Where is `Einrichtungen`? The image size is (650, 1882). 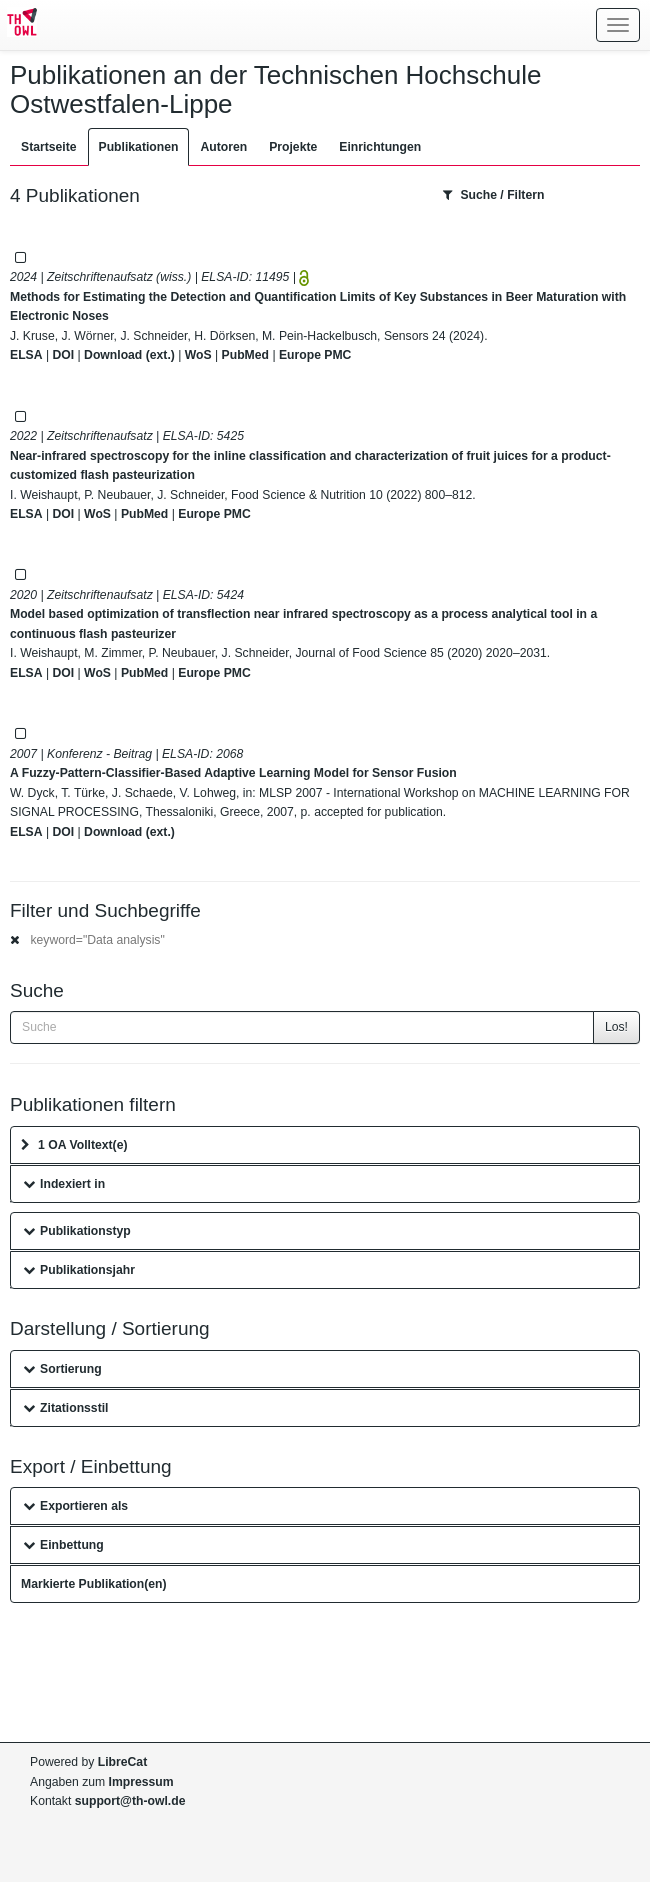
Einrichtungen is located at coordinates (380, 147).